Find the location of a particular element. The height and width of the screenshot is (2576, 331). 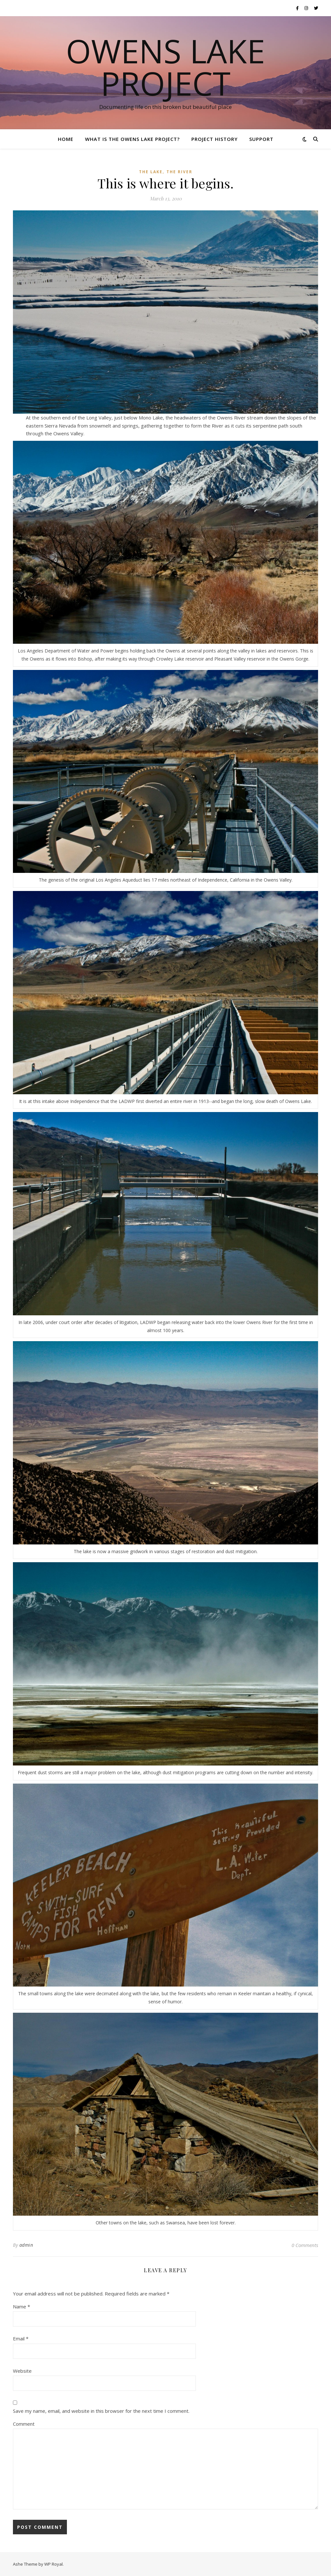

Name is located at coordinates (21, 2306).